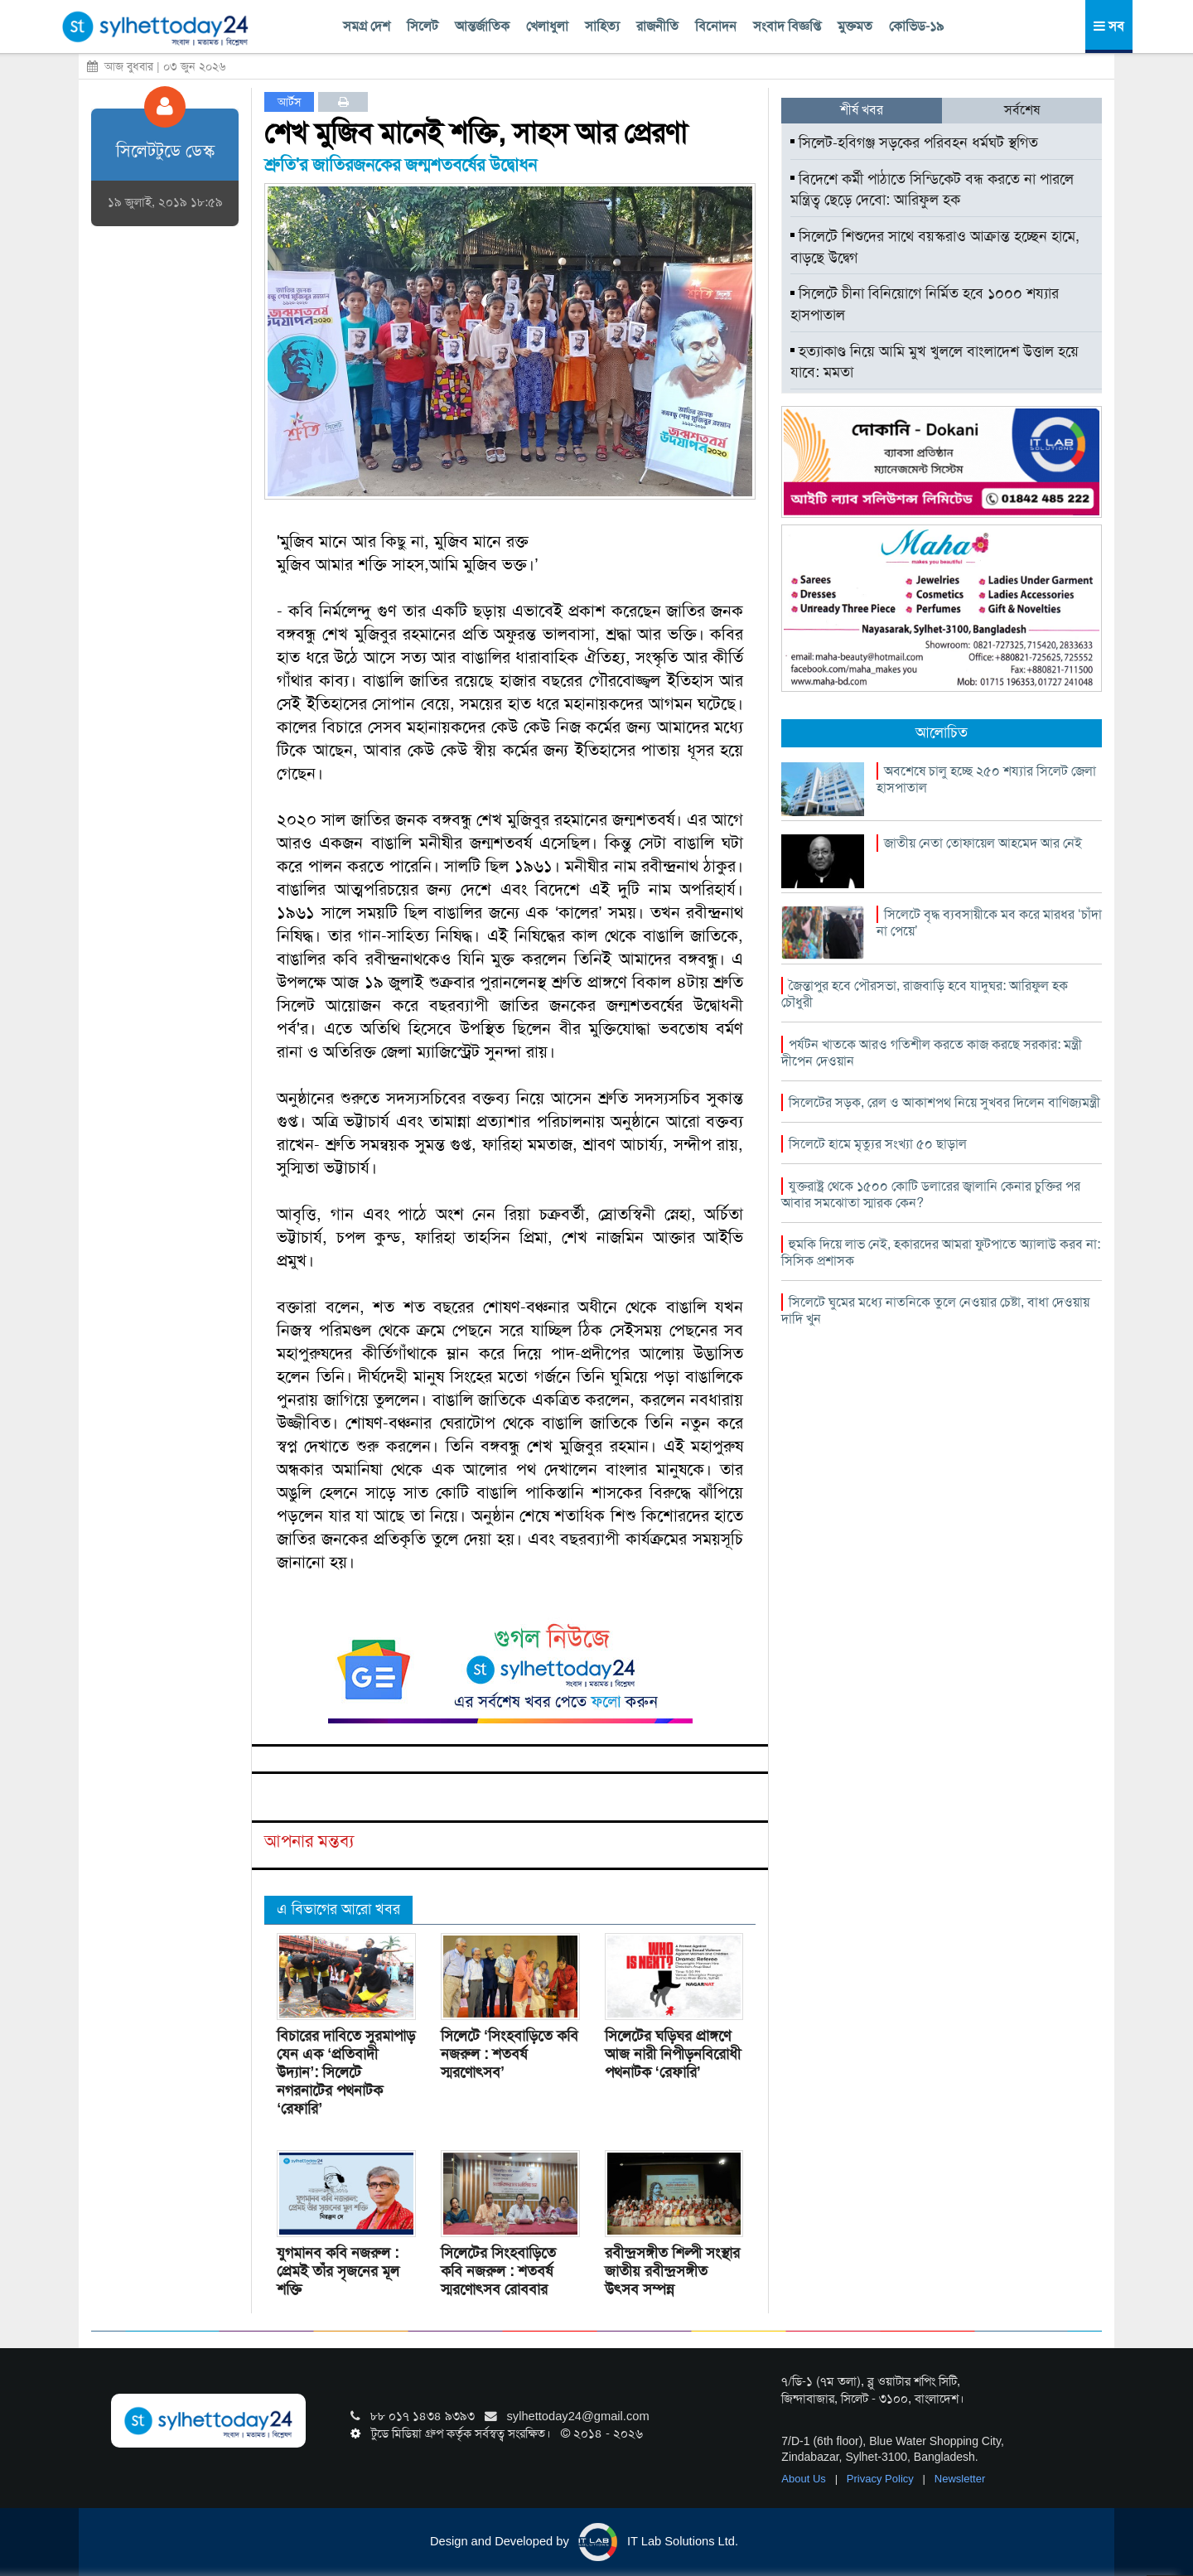 The width and height of the screenshot is (1193, 2576). I want to click on সিলেট-হবিগঞ্জ সড়কের পরিবহন ধর্মঘট স্থগিত, so click(914, 142).